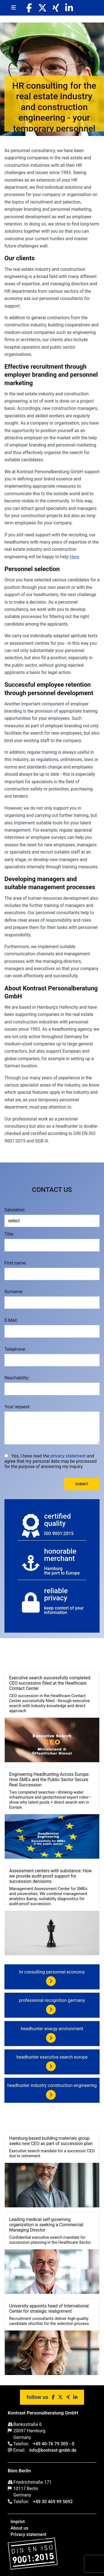  I want to click on Telephone:, so click(15, 1349).